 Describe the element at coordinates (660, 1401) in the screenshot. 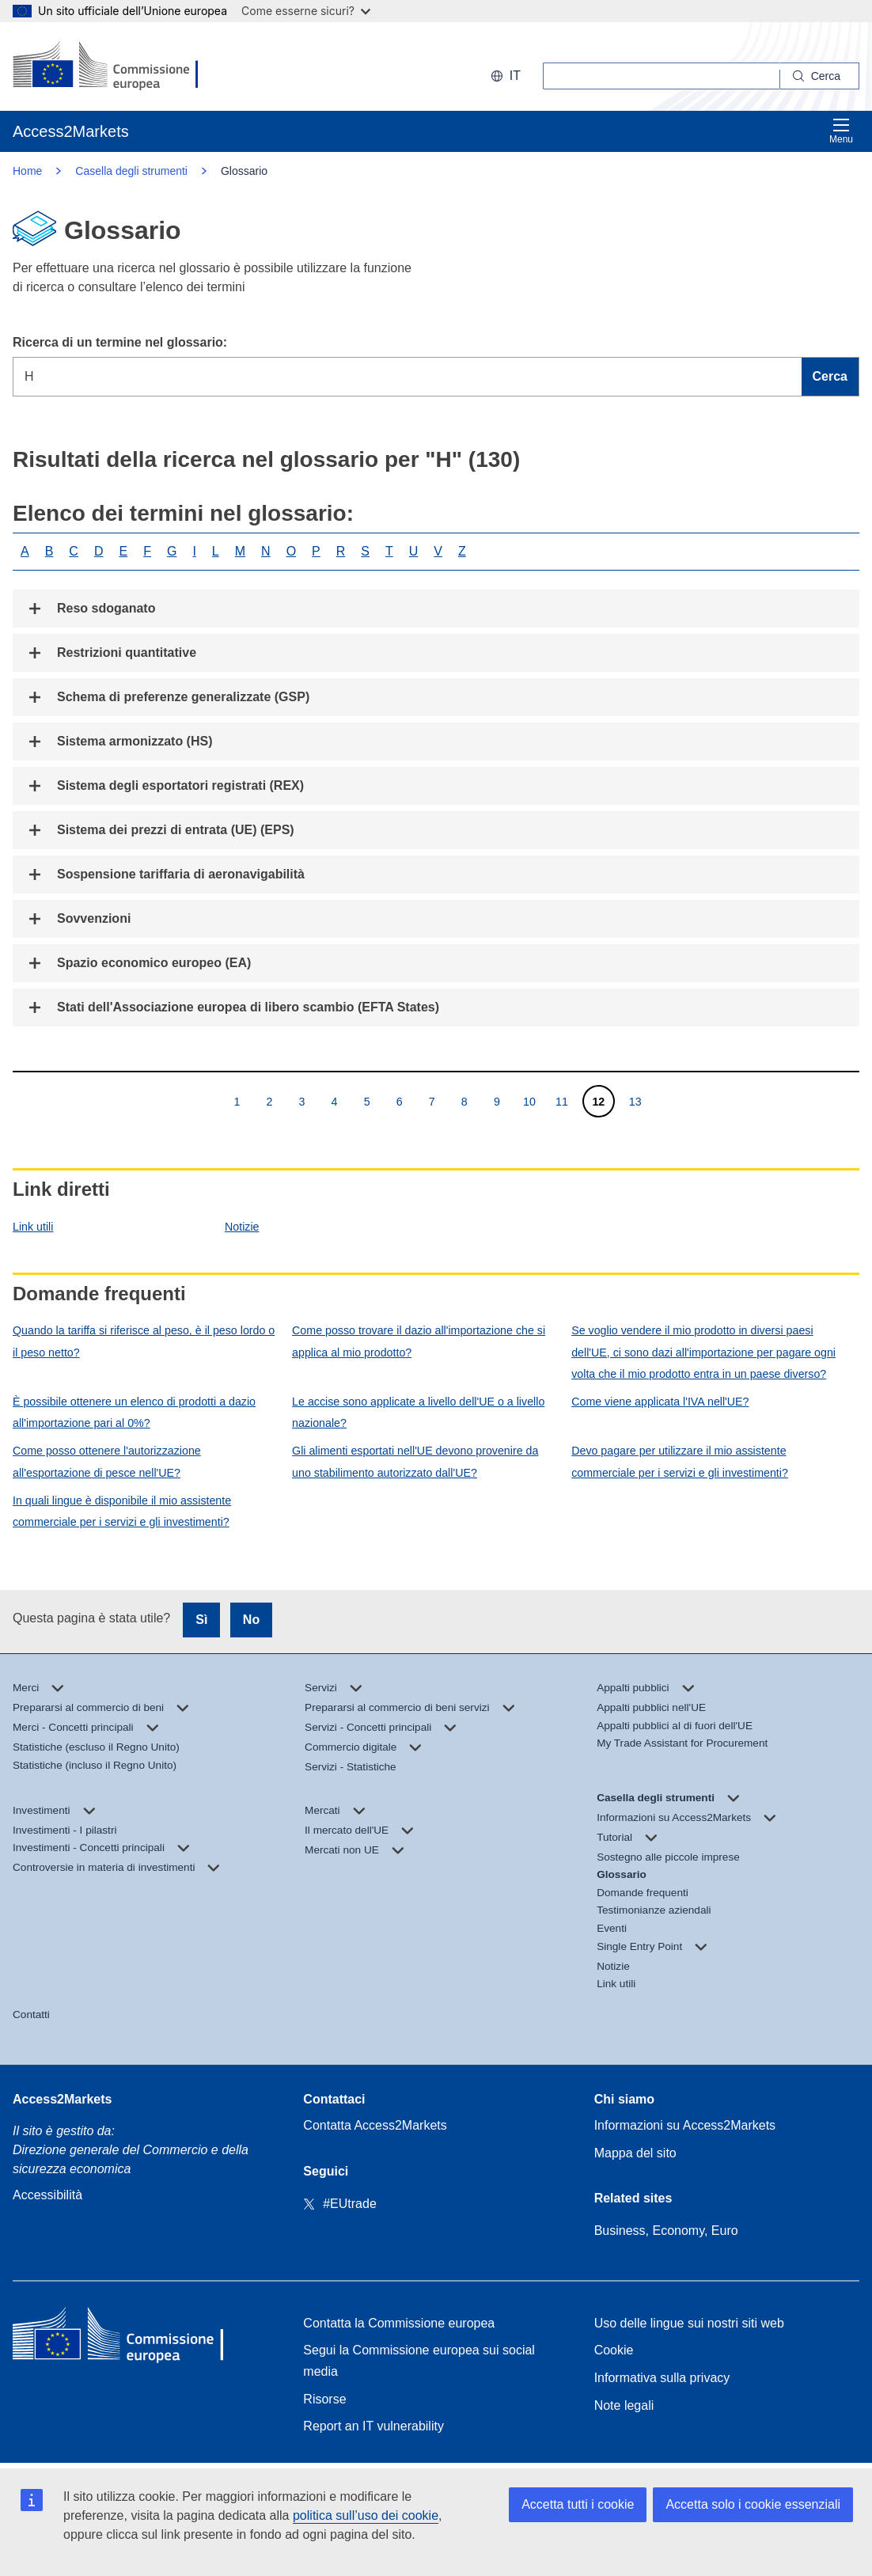

I see `Come viene applicata l'IVA nell'UE?` at that location.